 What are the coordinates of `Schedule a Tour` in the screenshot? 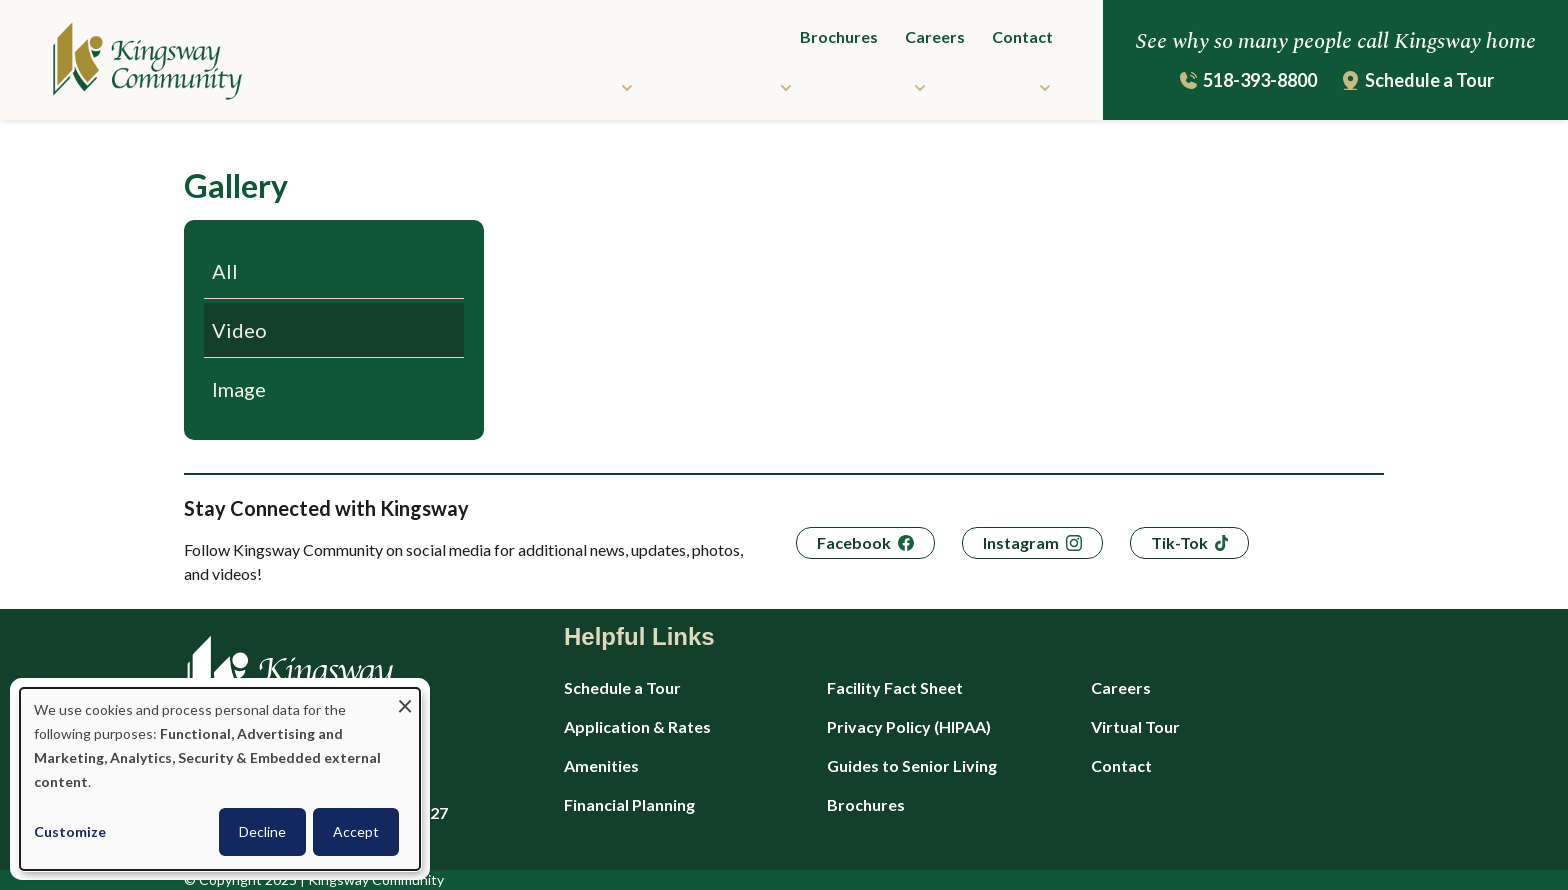 It's located at (1429, 80).